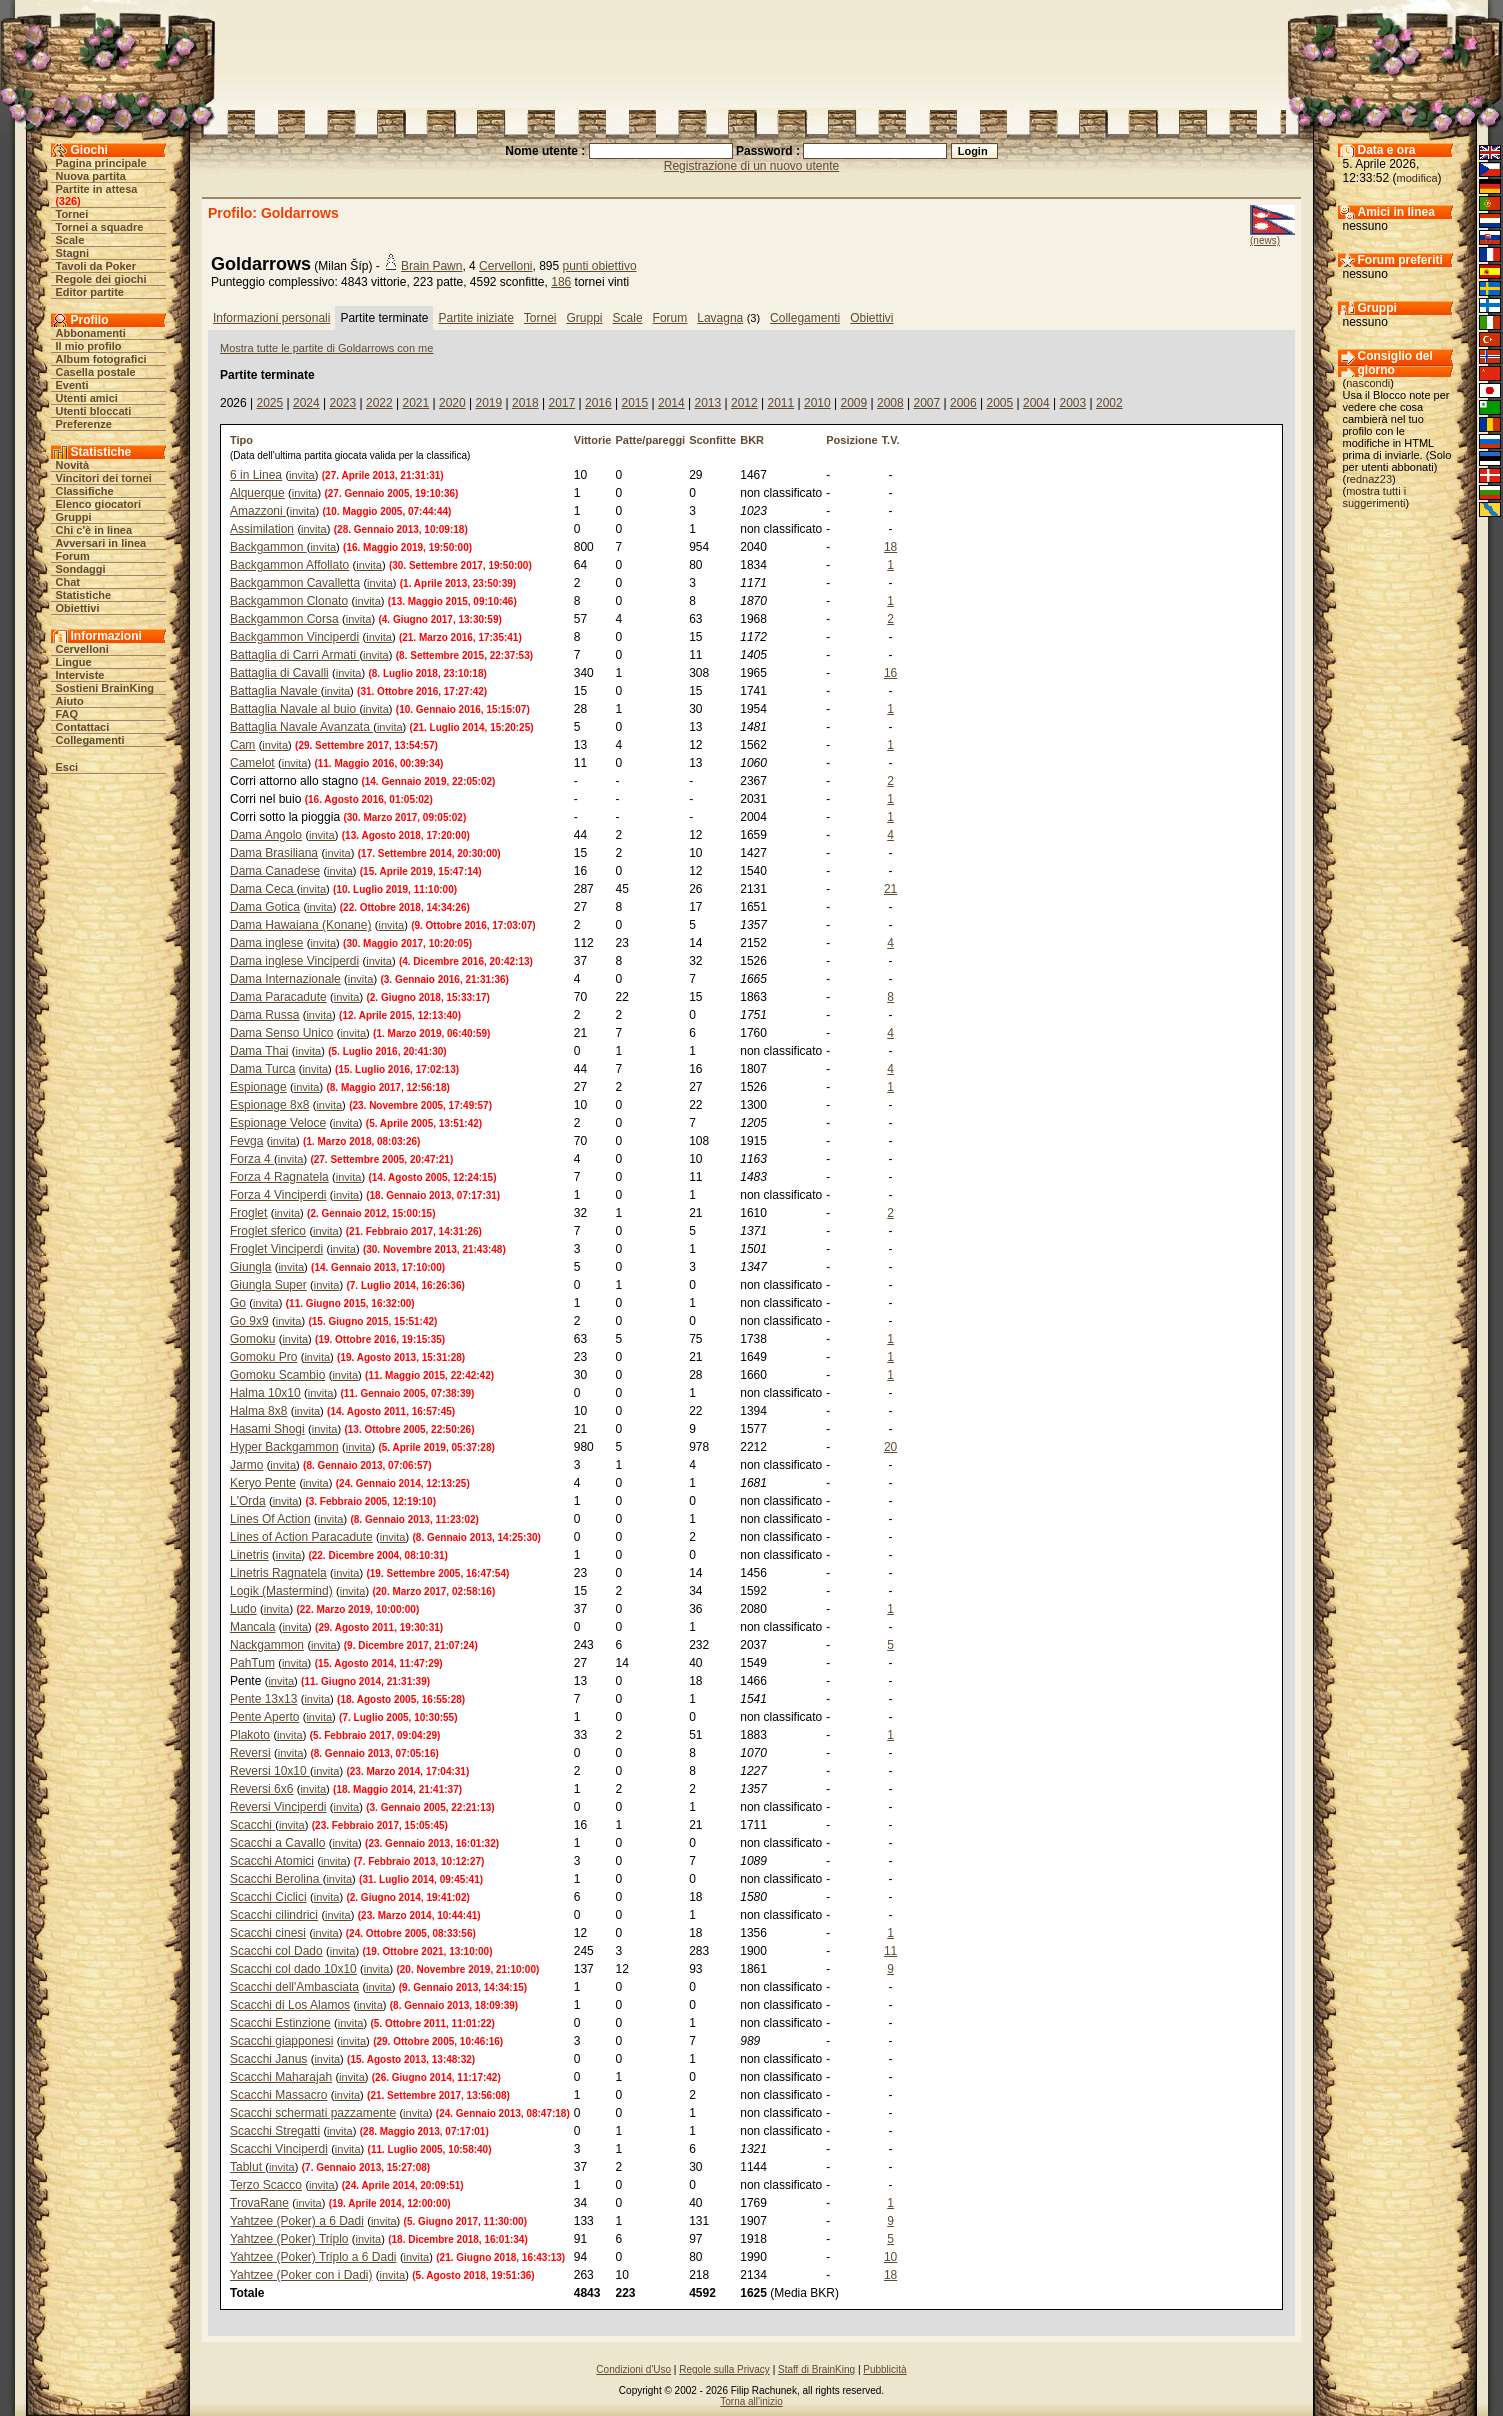 The width and height of the screenshot is (1503, 2416). Describe the element at coordinates (313, 2113) in the screenshot. I see `Scacchi schermati pazzamente` at that location.